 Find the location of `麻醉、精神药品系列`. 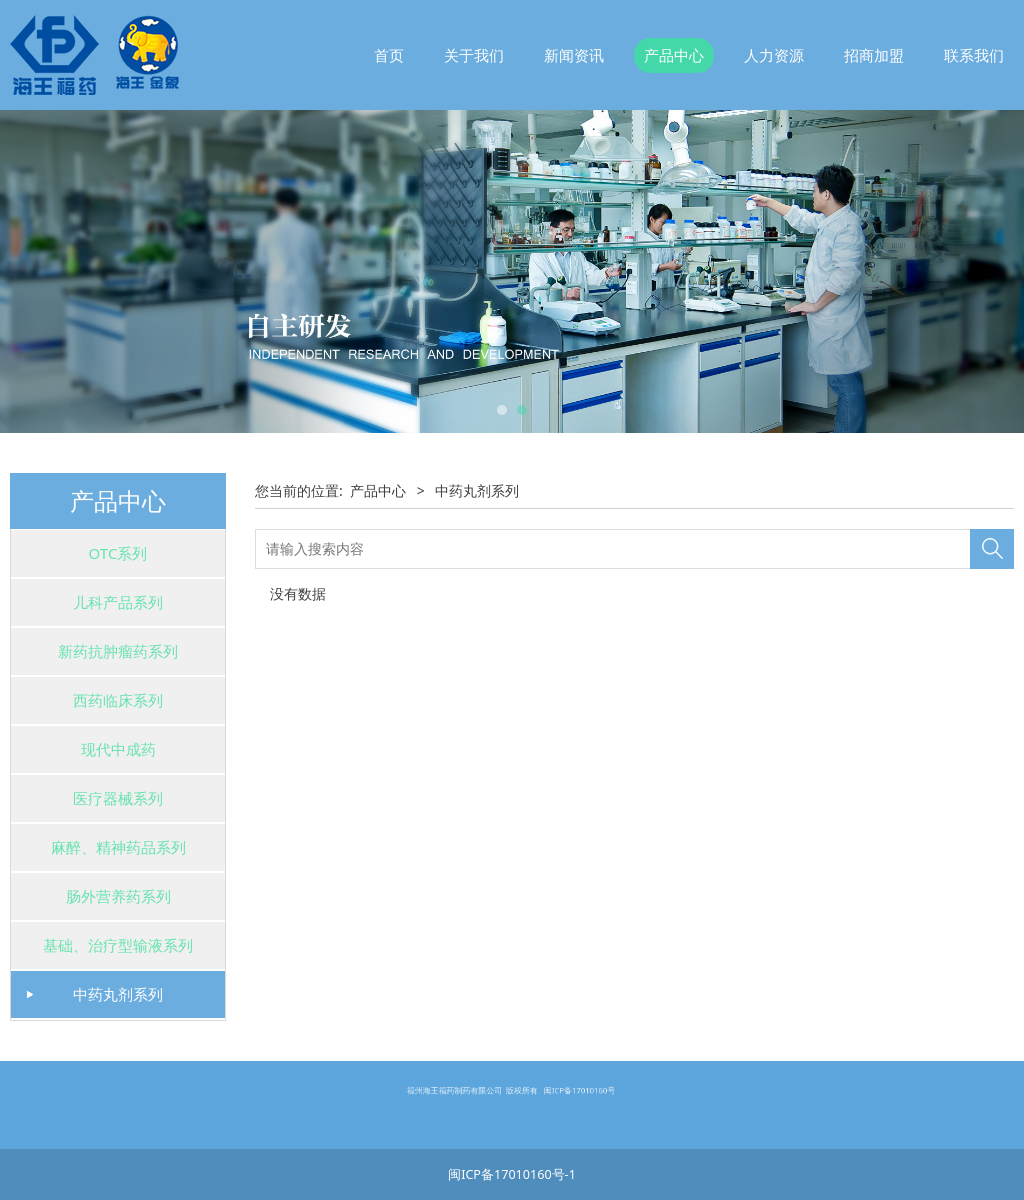

麻醉、精神药品系列 is located at coordinates (118, 847).